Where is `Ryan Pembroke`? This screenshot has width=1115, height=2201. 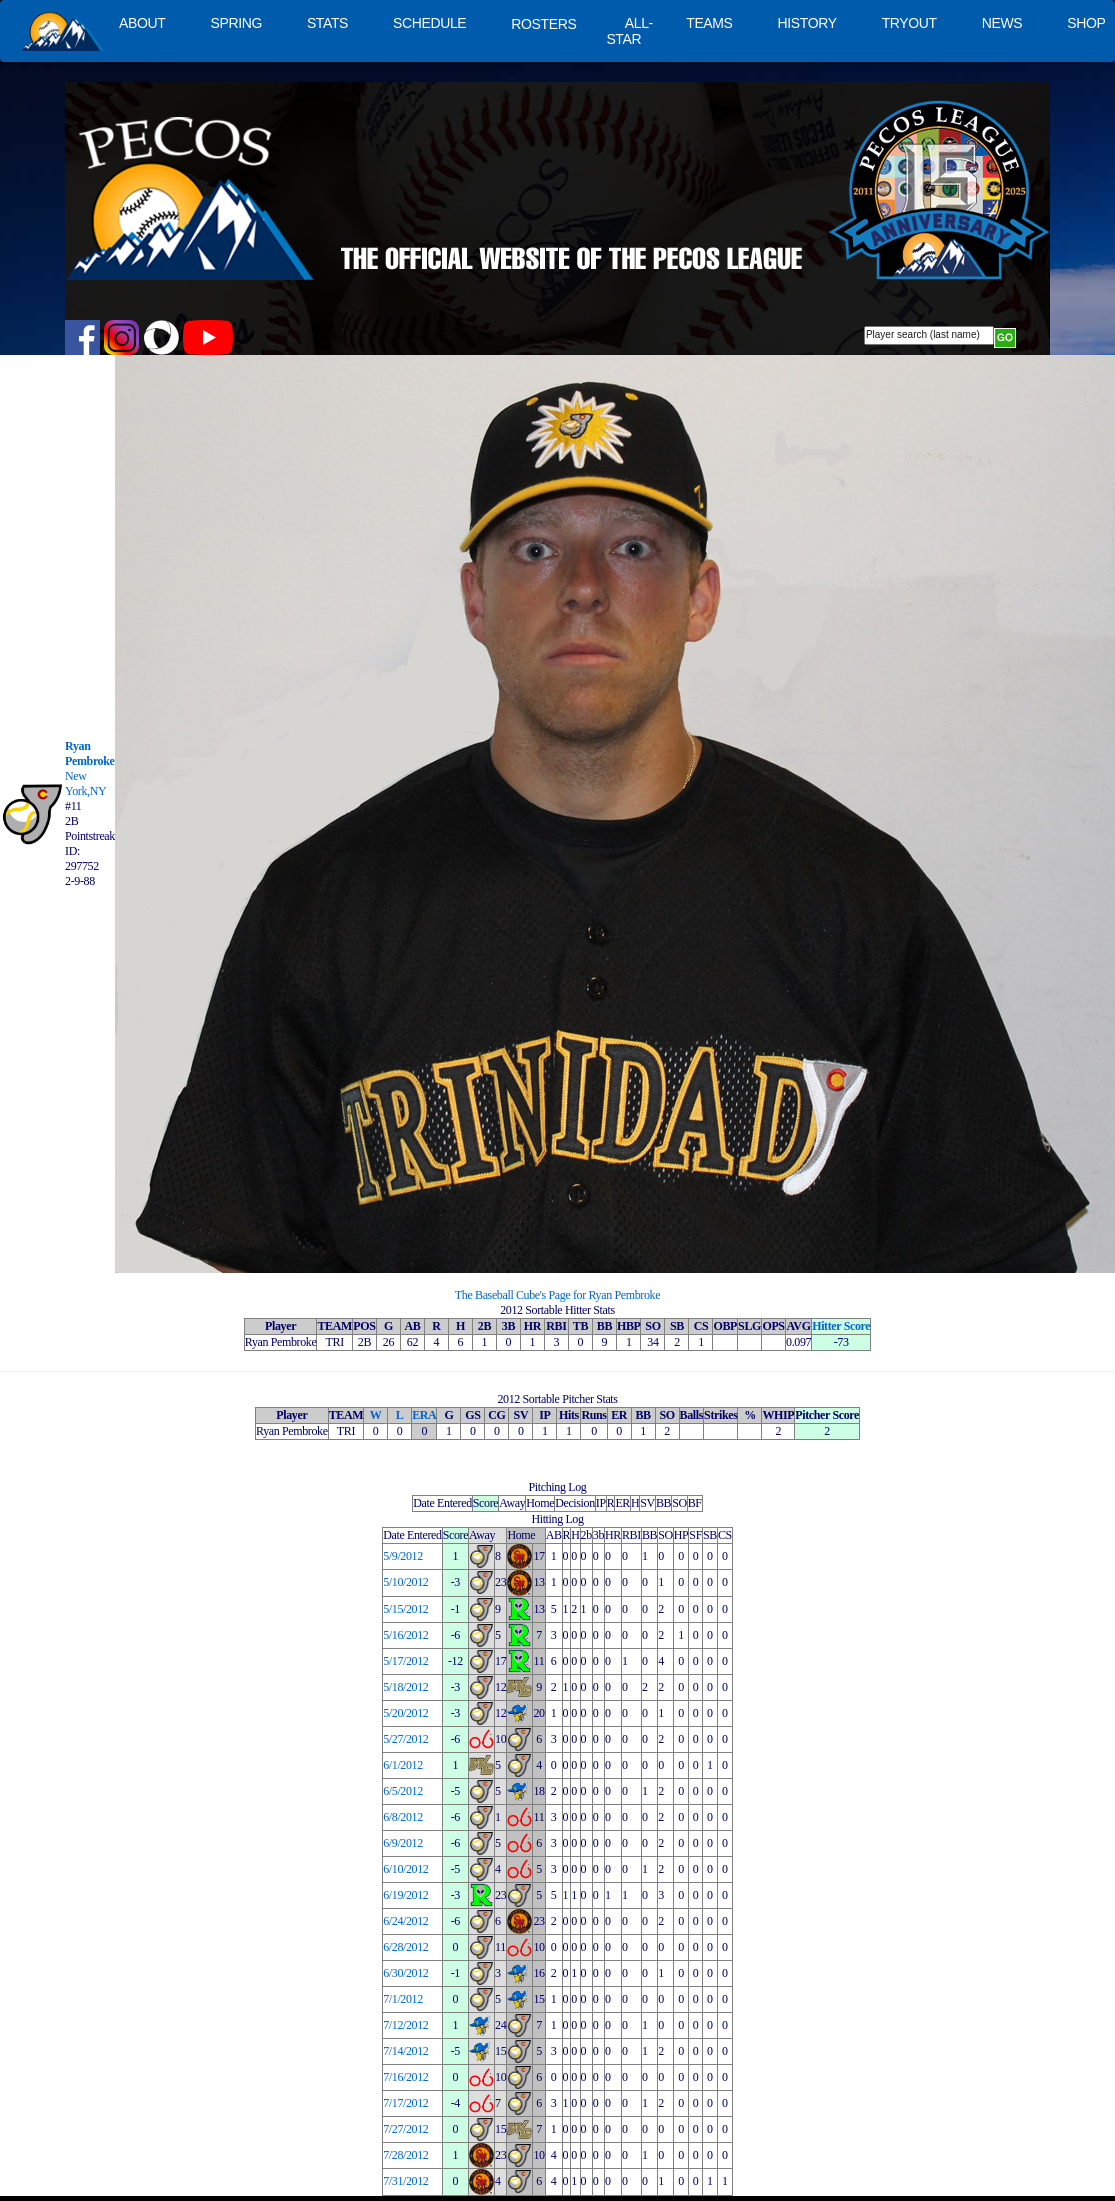 Ryan Pembroke is located at coordinates (89, 753).